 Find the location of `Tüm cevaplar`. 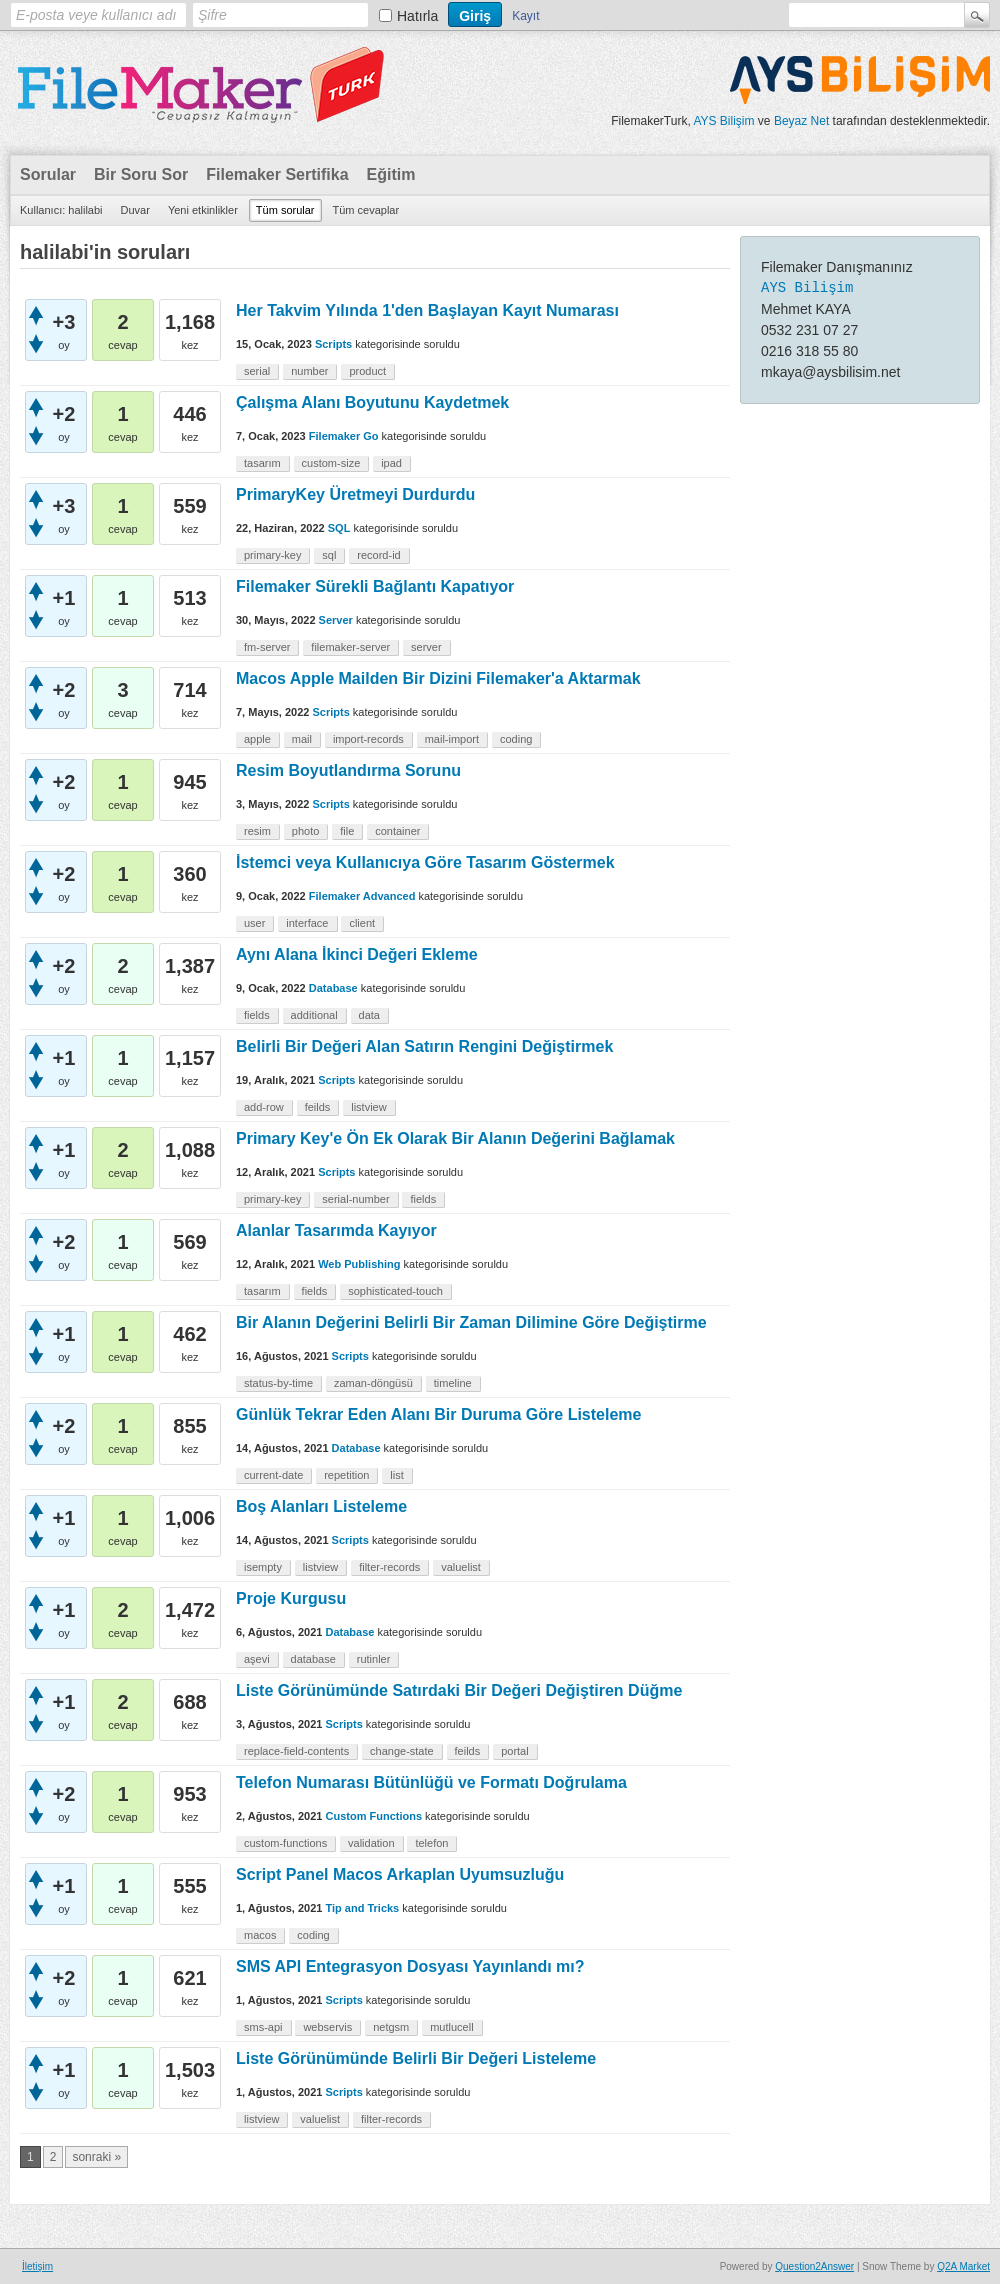

Tüm cevaplar is located at coordinates (366, 210).